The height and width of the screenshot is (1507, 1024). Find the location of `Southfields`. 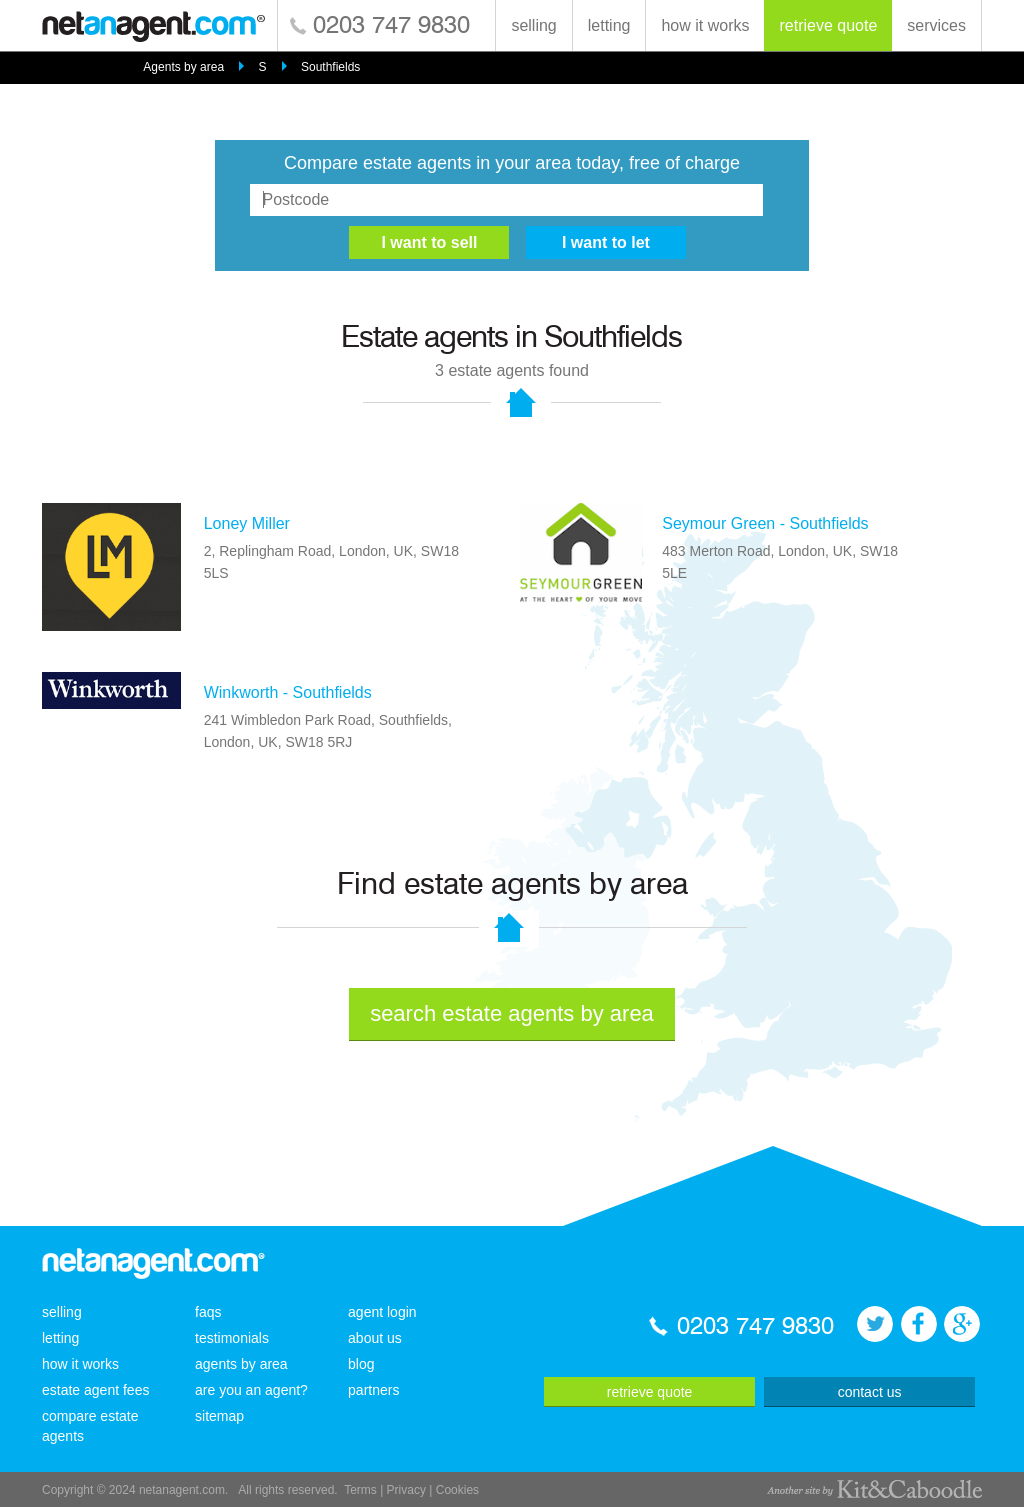

Southfields is located at coordinates (330, 67).